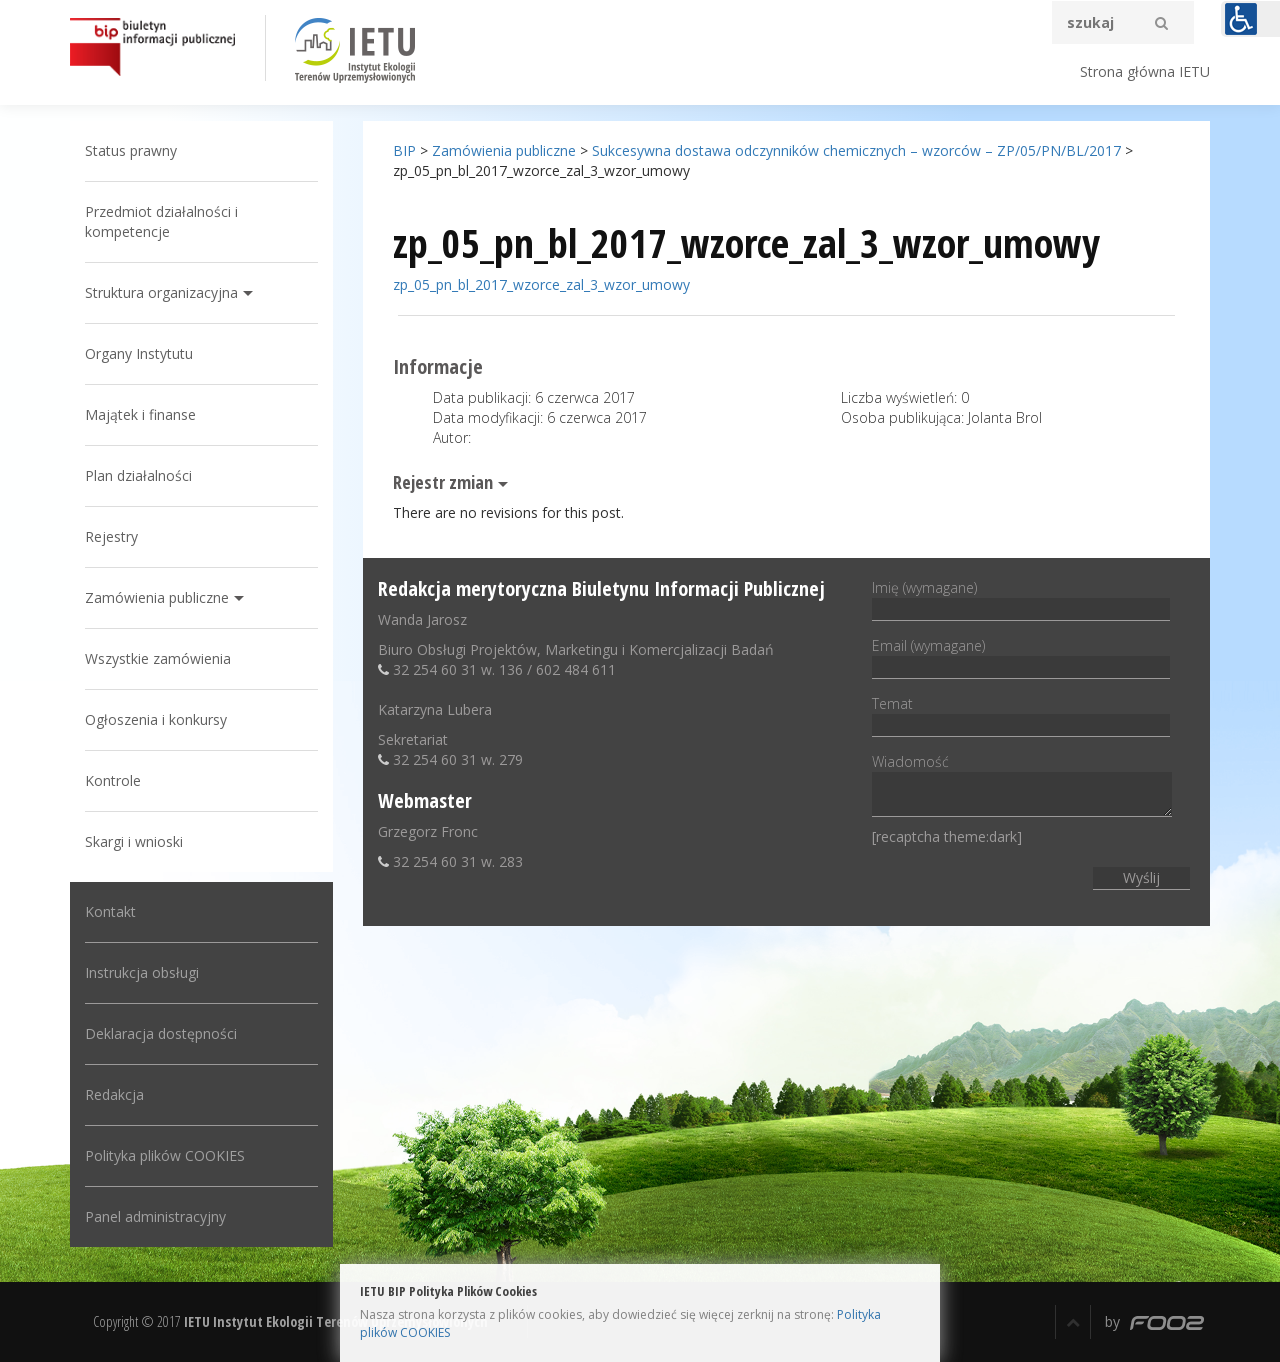  Describe the element at coordinates (1021, 598) in the screenshot. I see `Imię (wymagane)` at that location.